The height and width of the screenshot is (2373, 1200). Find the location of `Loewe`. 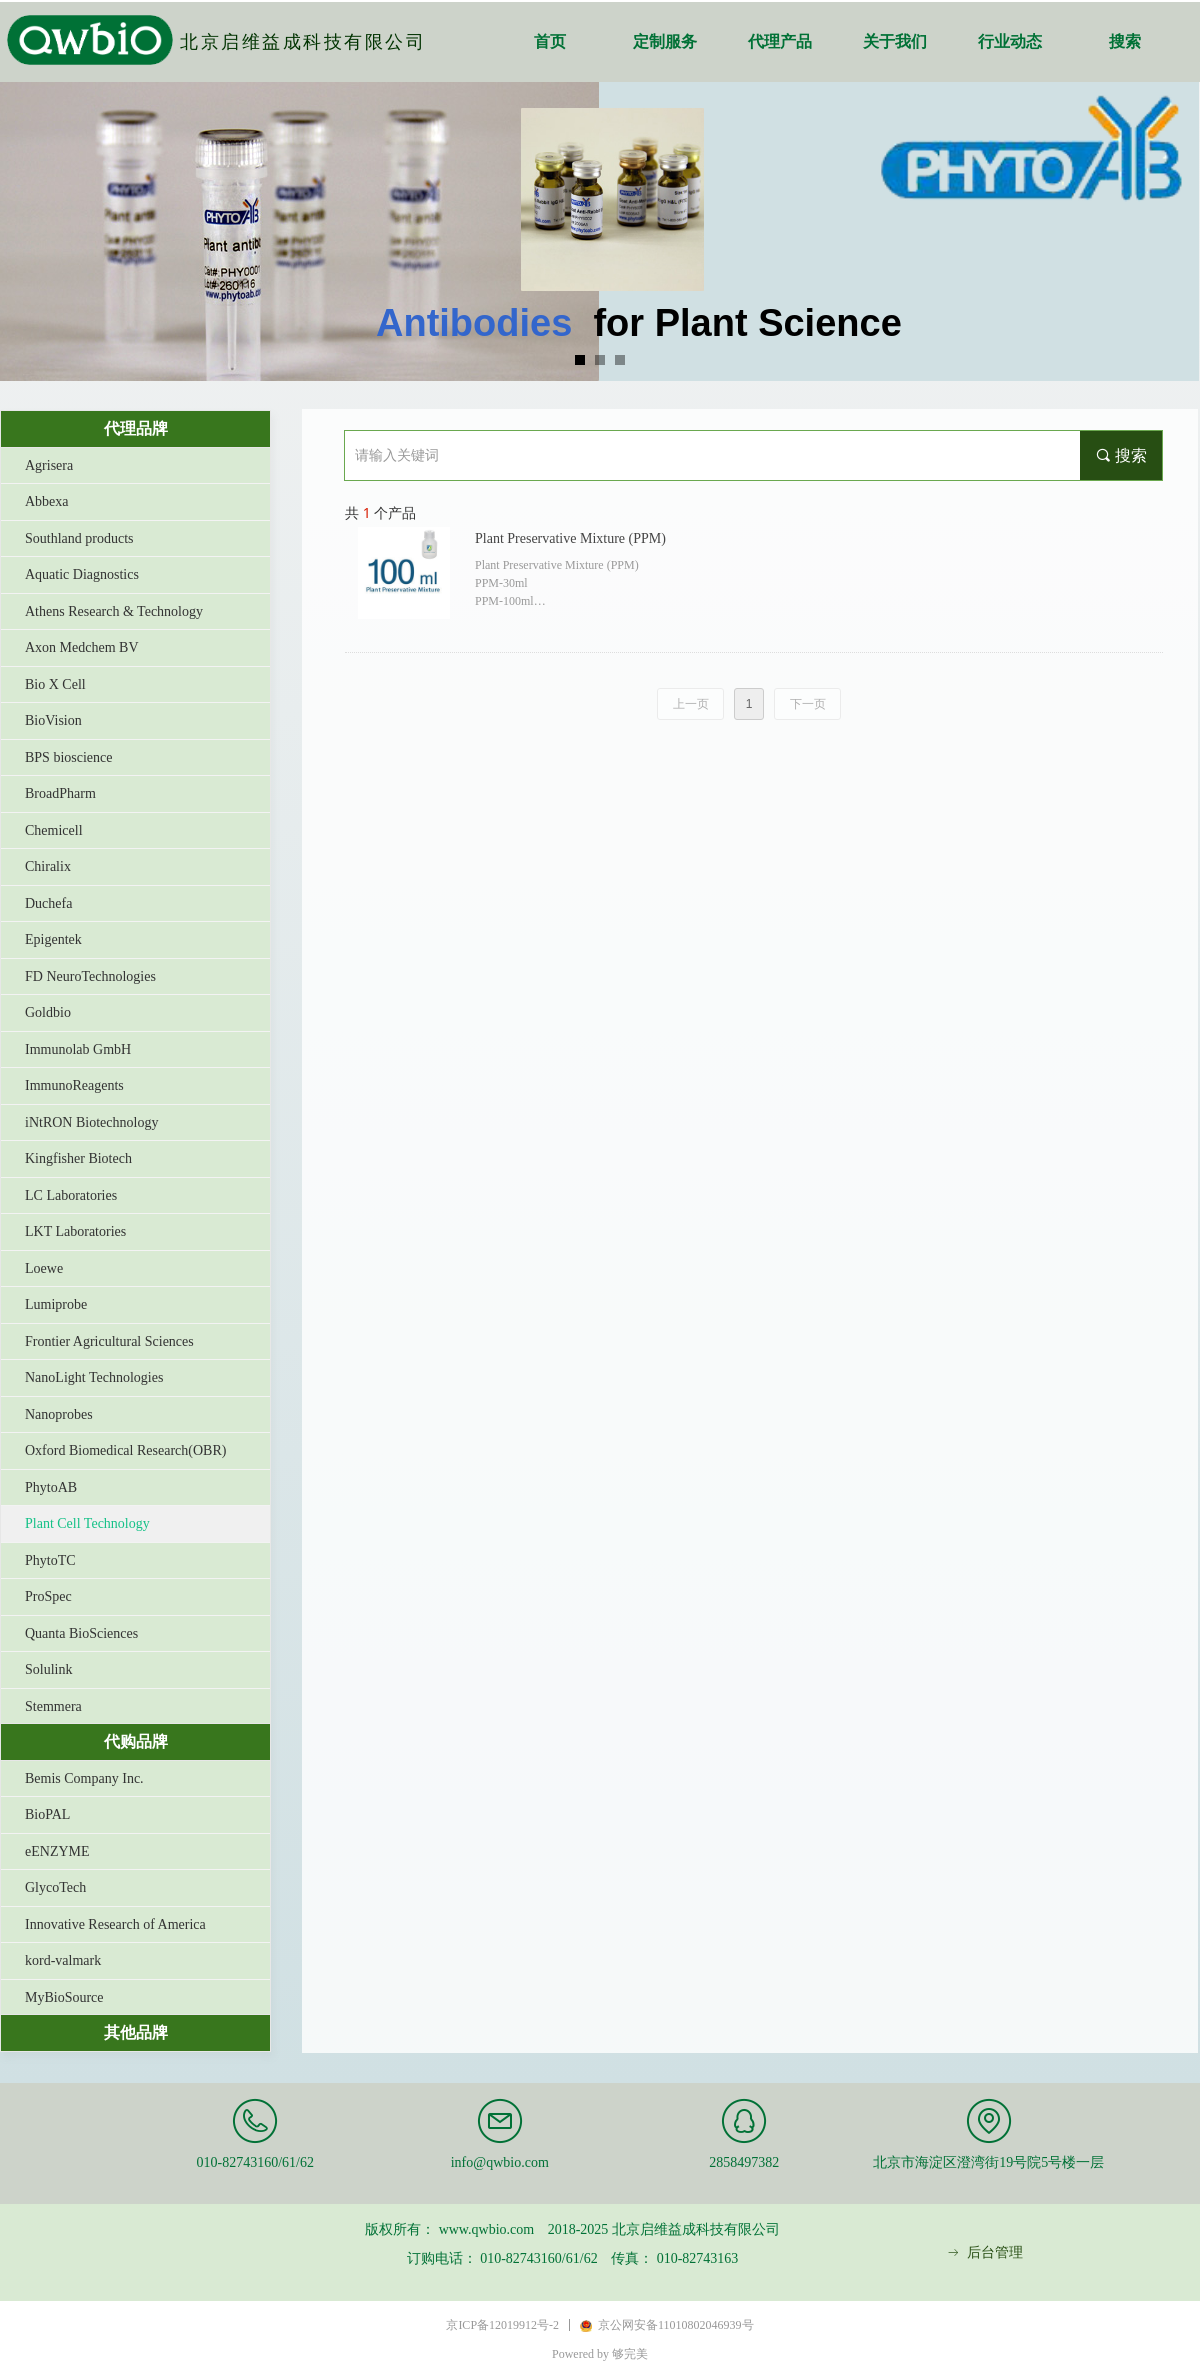

Loewe is located at coordinates (44, 1268).